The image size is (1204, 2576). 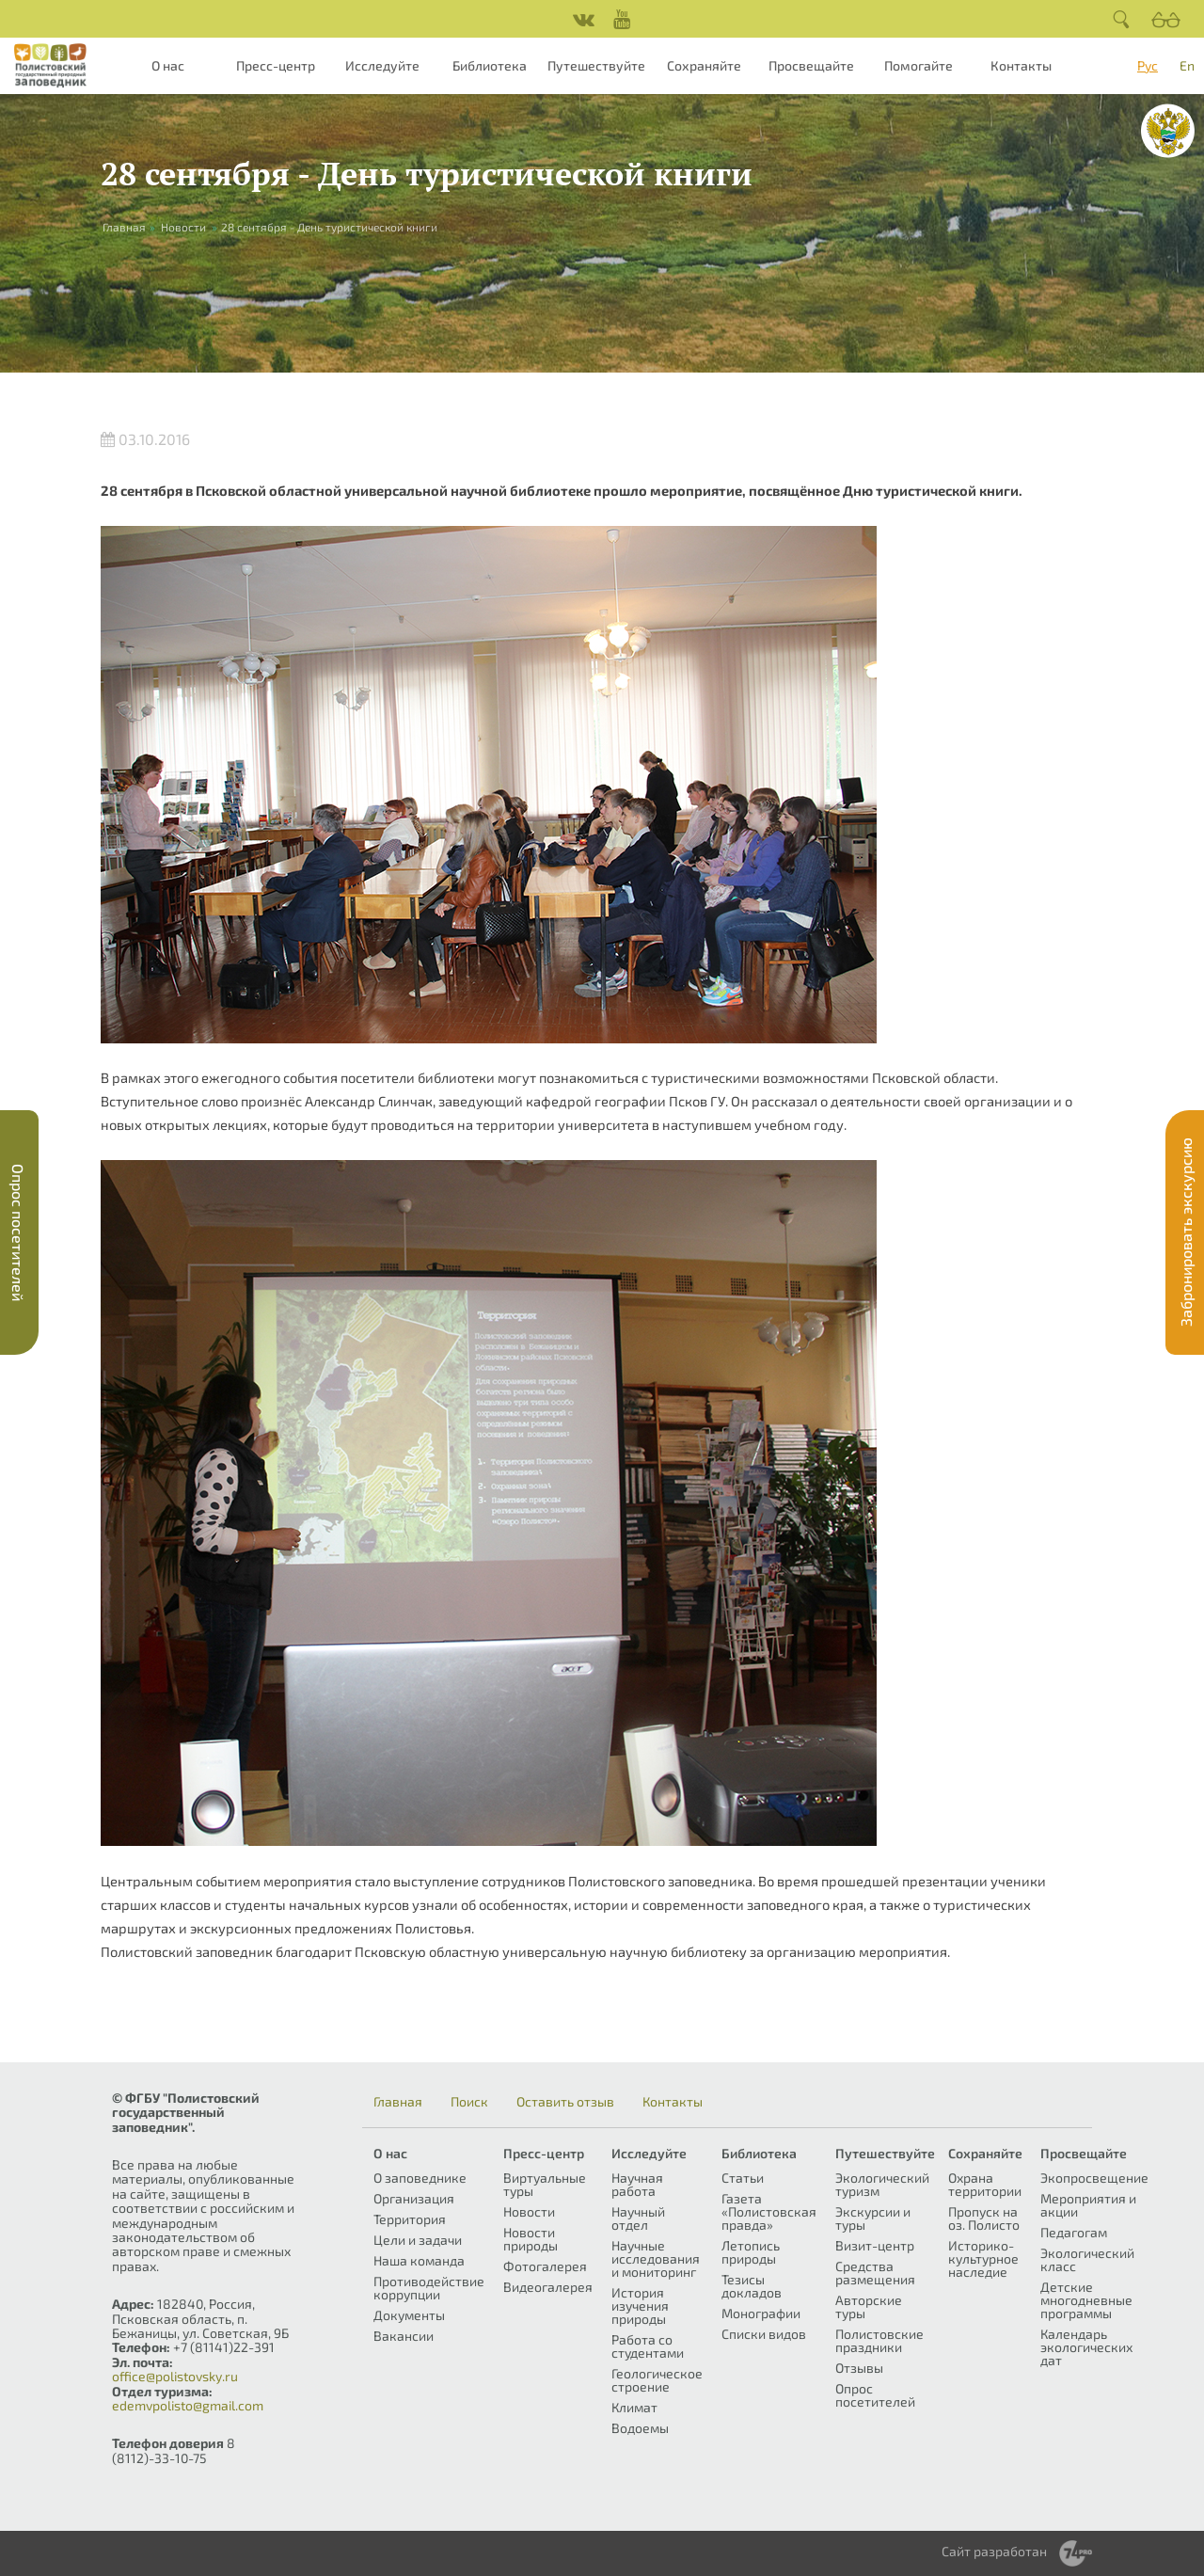 I want to click on Экологический класс, so click(x=1087, y=2259).